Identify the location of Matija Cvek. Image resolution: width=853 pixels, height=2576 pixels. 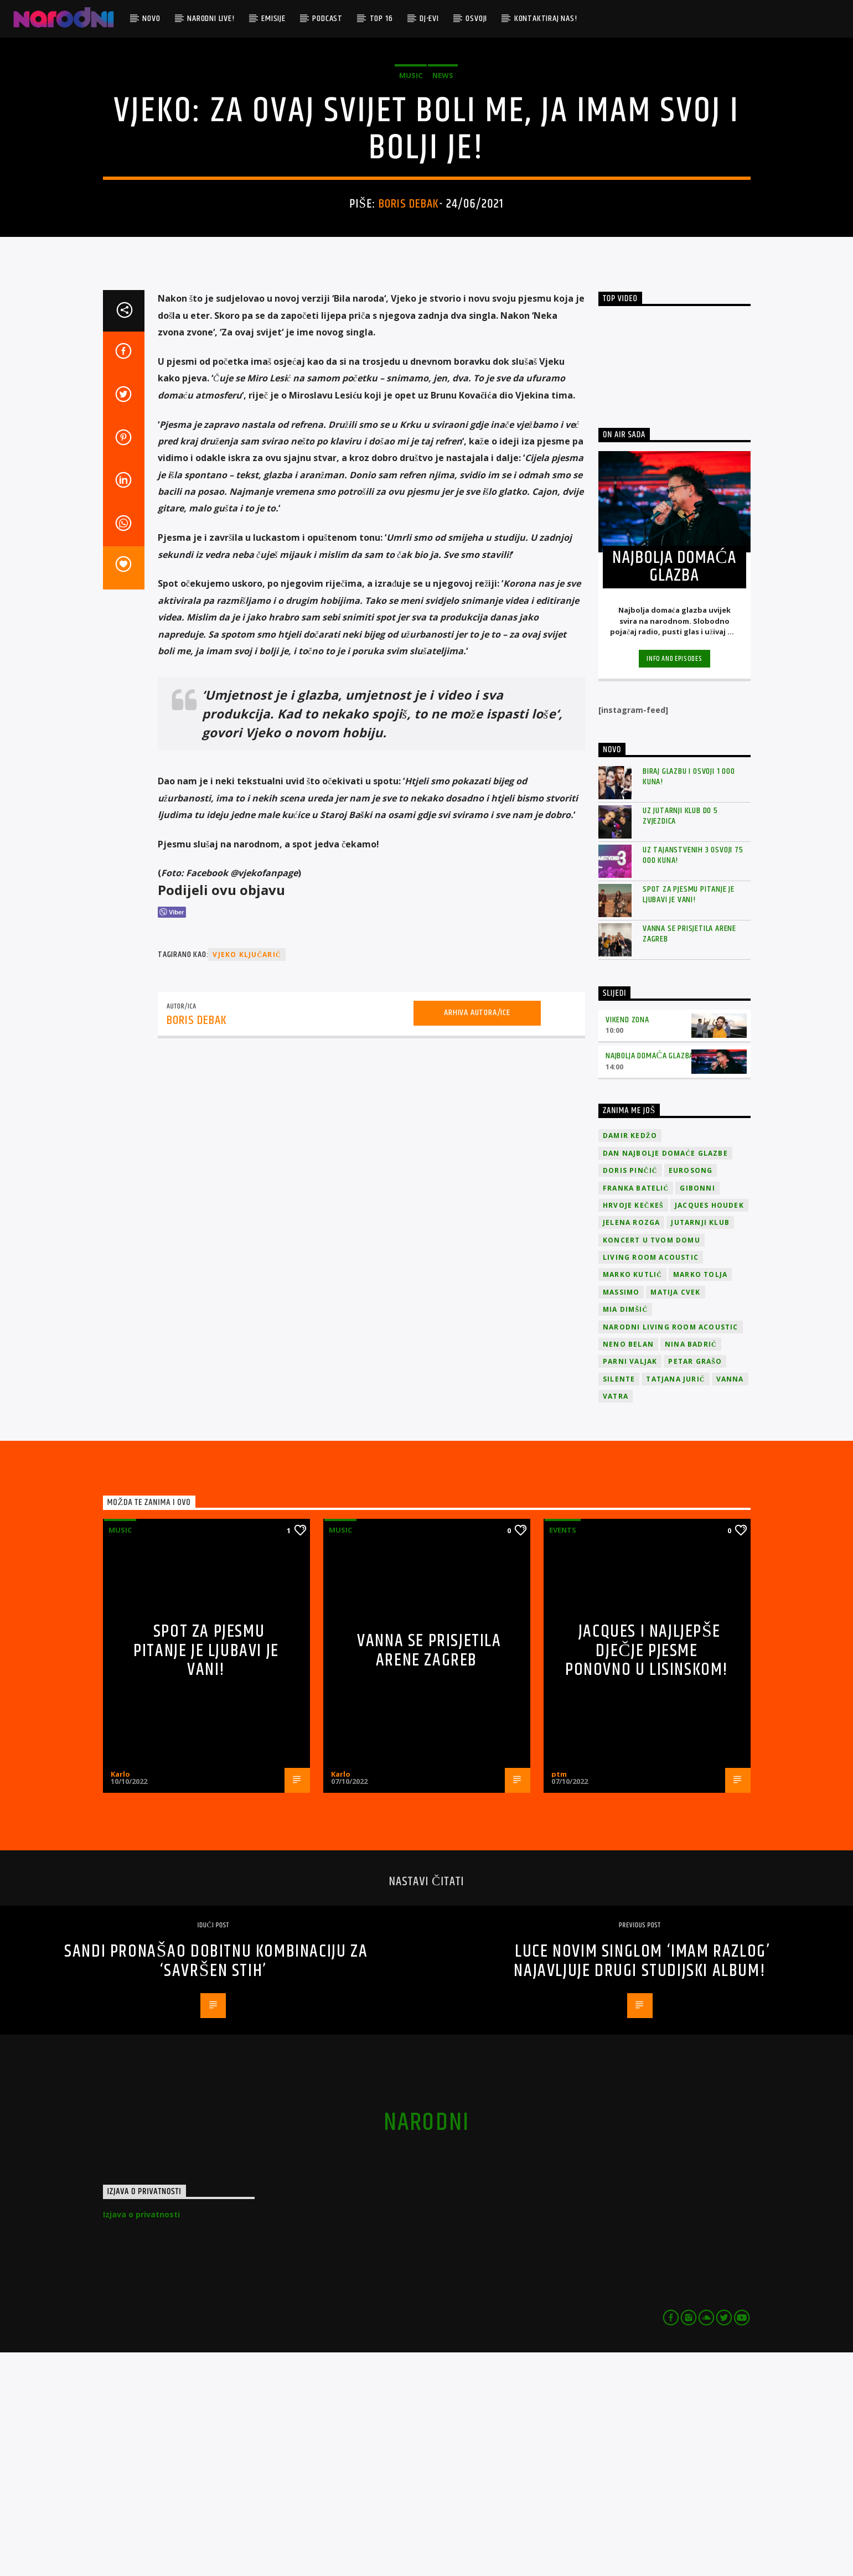
(675, 1515).